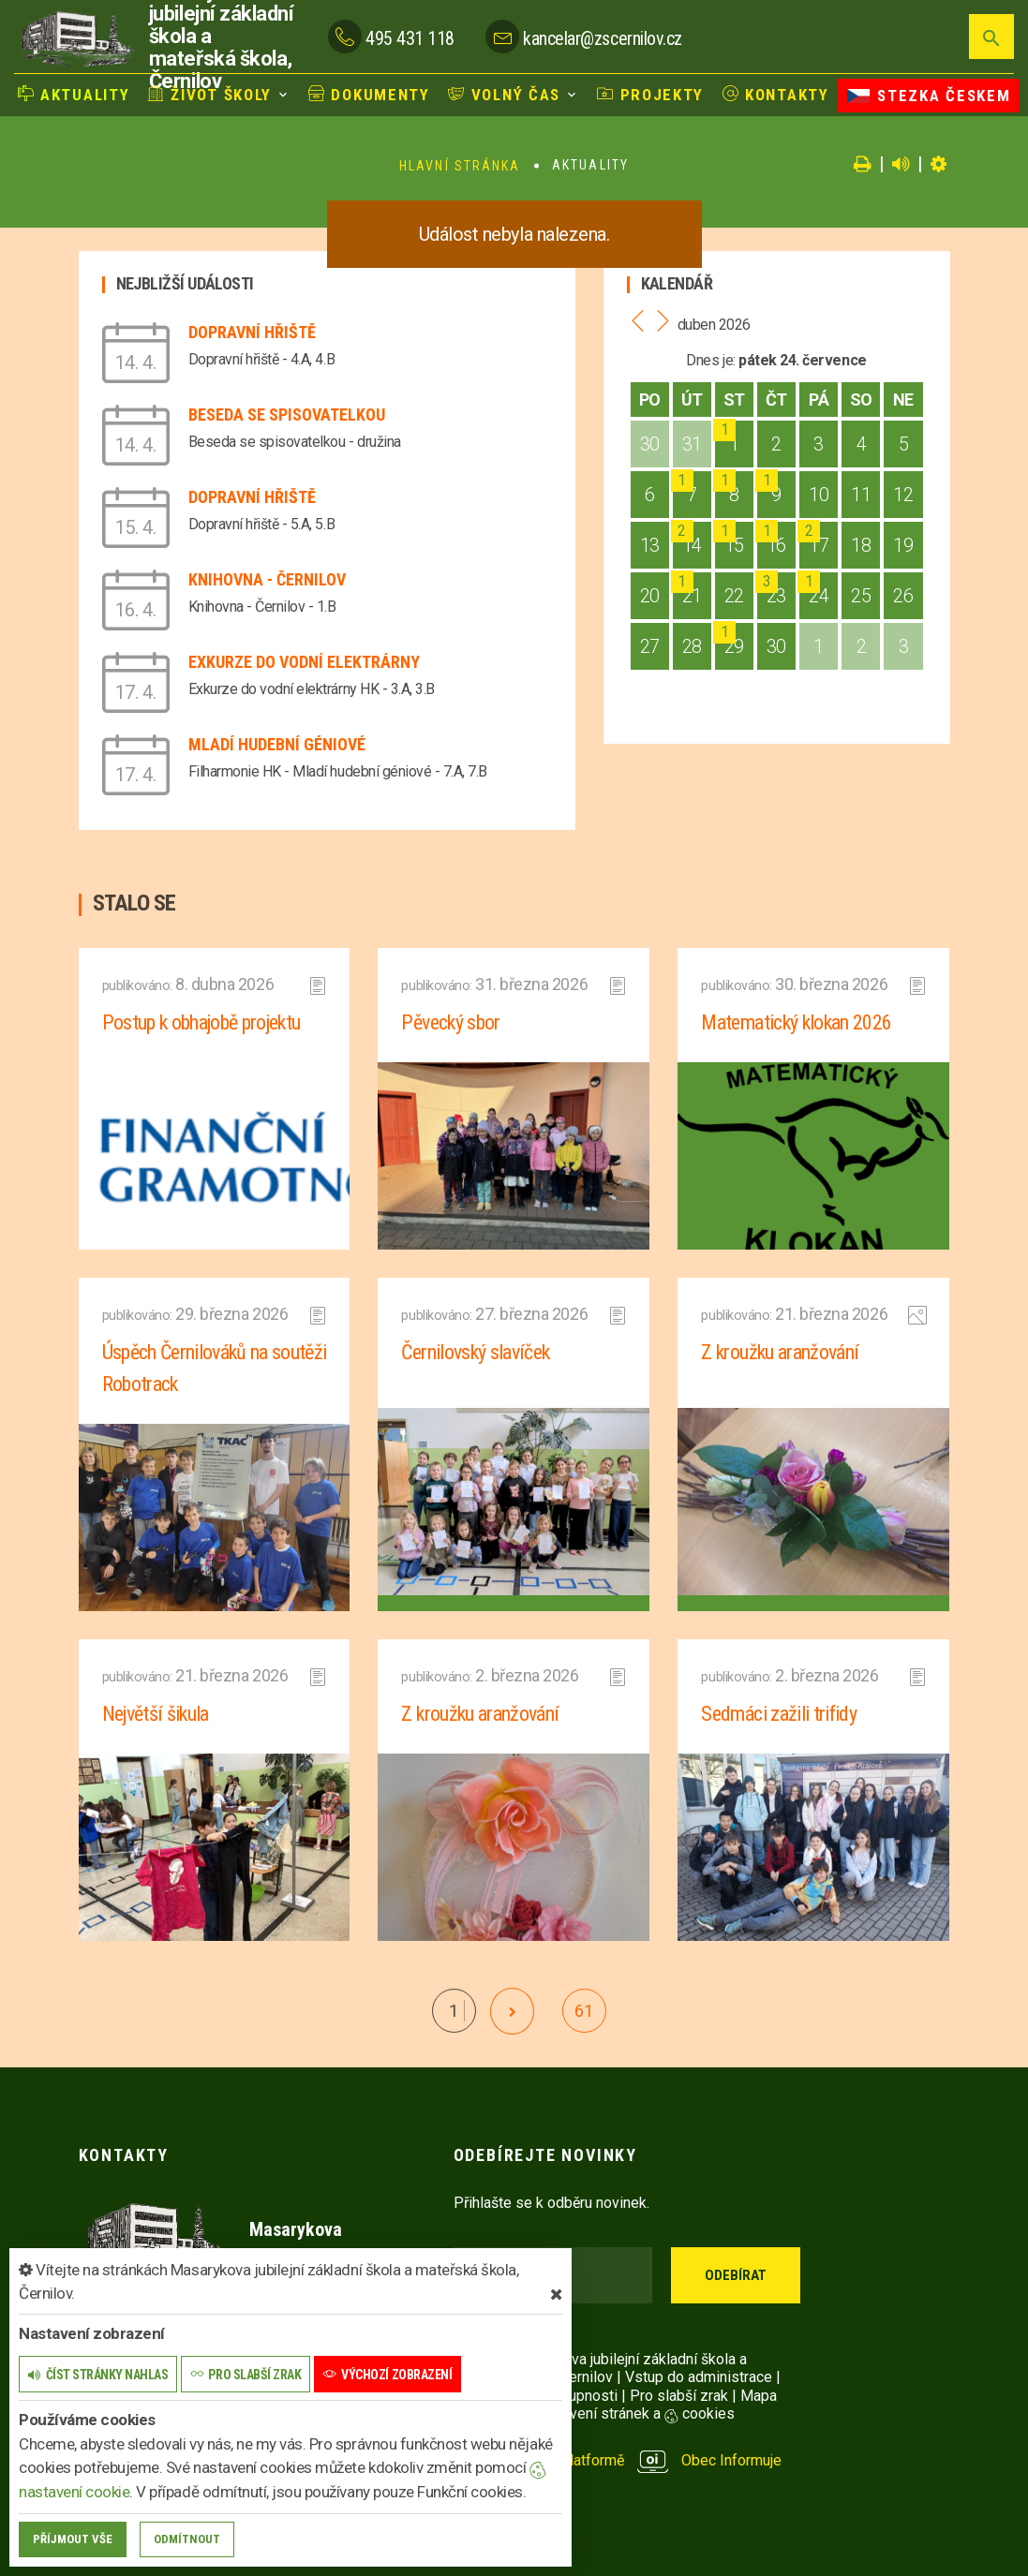 The image size is (1028, 2576). What do you see at coordinates (369, 94) in the screenshot?
I see `Dokumenty` at bounding box center [369, 94].